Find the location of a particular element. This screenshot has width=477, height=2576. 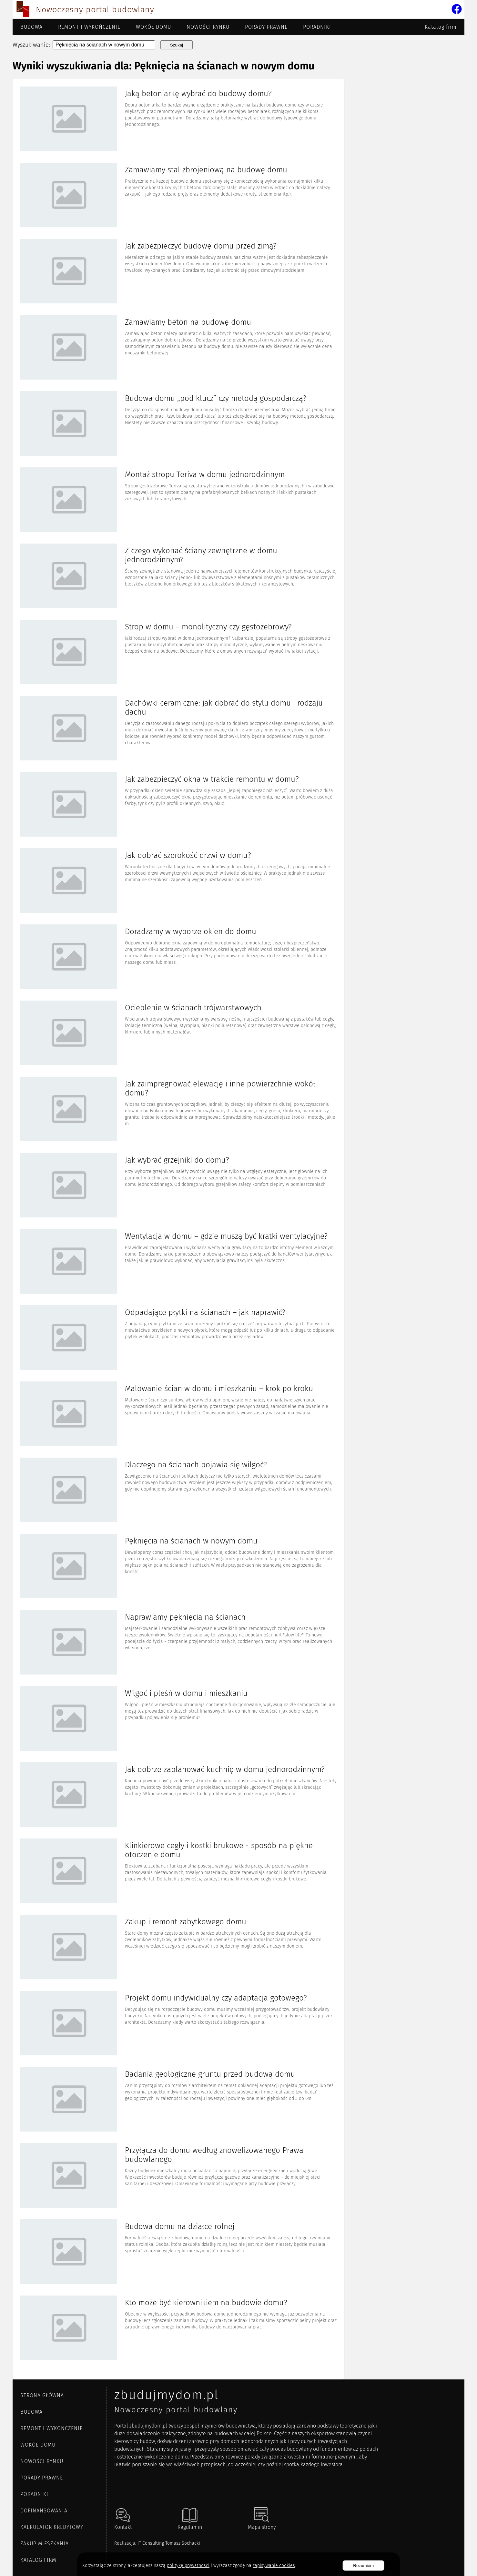

[Artykuł Wilgoć i pleśń w domu i mieszkaniu] is located at coordinates (178, 1719).